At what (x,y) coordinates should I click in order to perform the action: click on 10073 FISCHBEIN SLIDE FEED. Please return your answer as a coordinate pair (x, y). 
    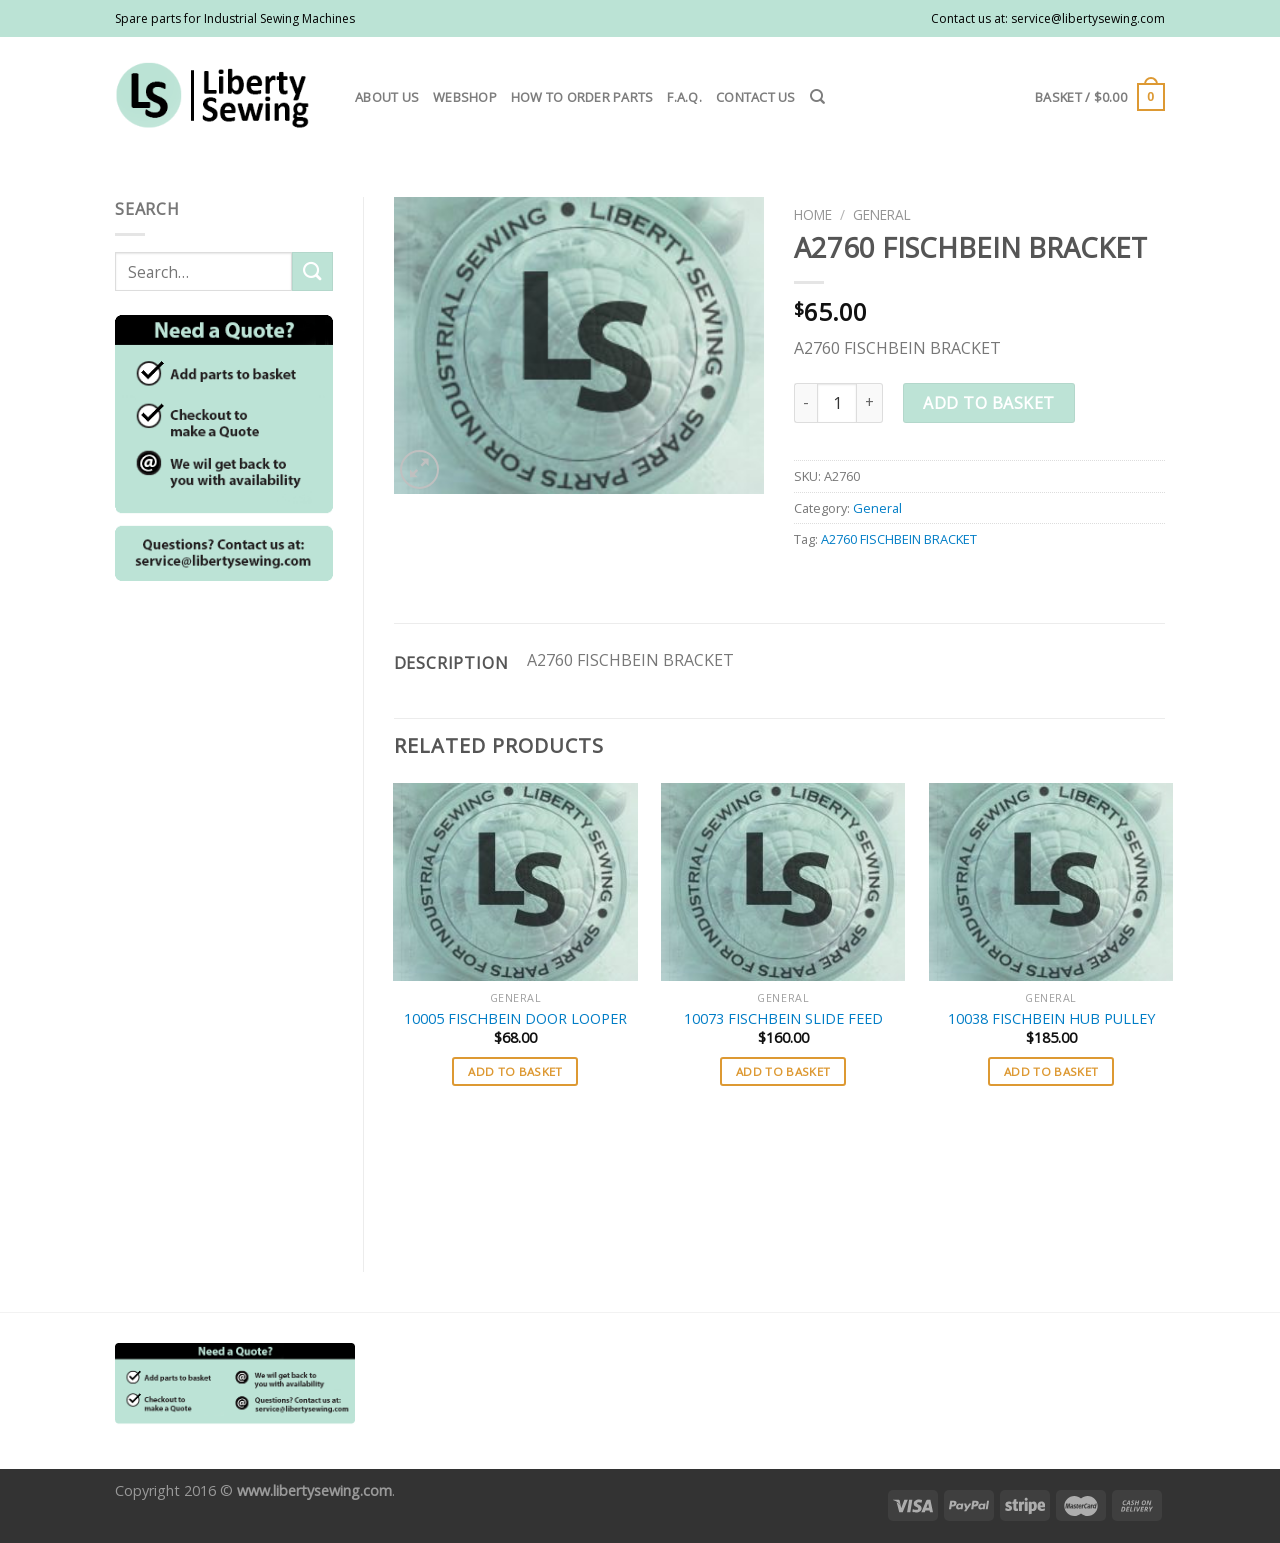
    Looking at the image, I should click on (783, 1019).